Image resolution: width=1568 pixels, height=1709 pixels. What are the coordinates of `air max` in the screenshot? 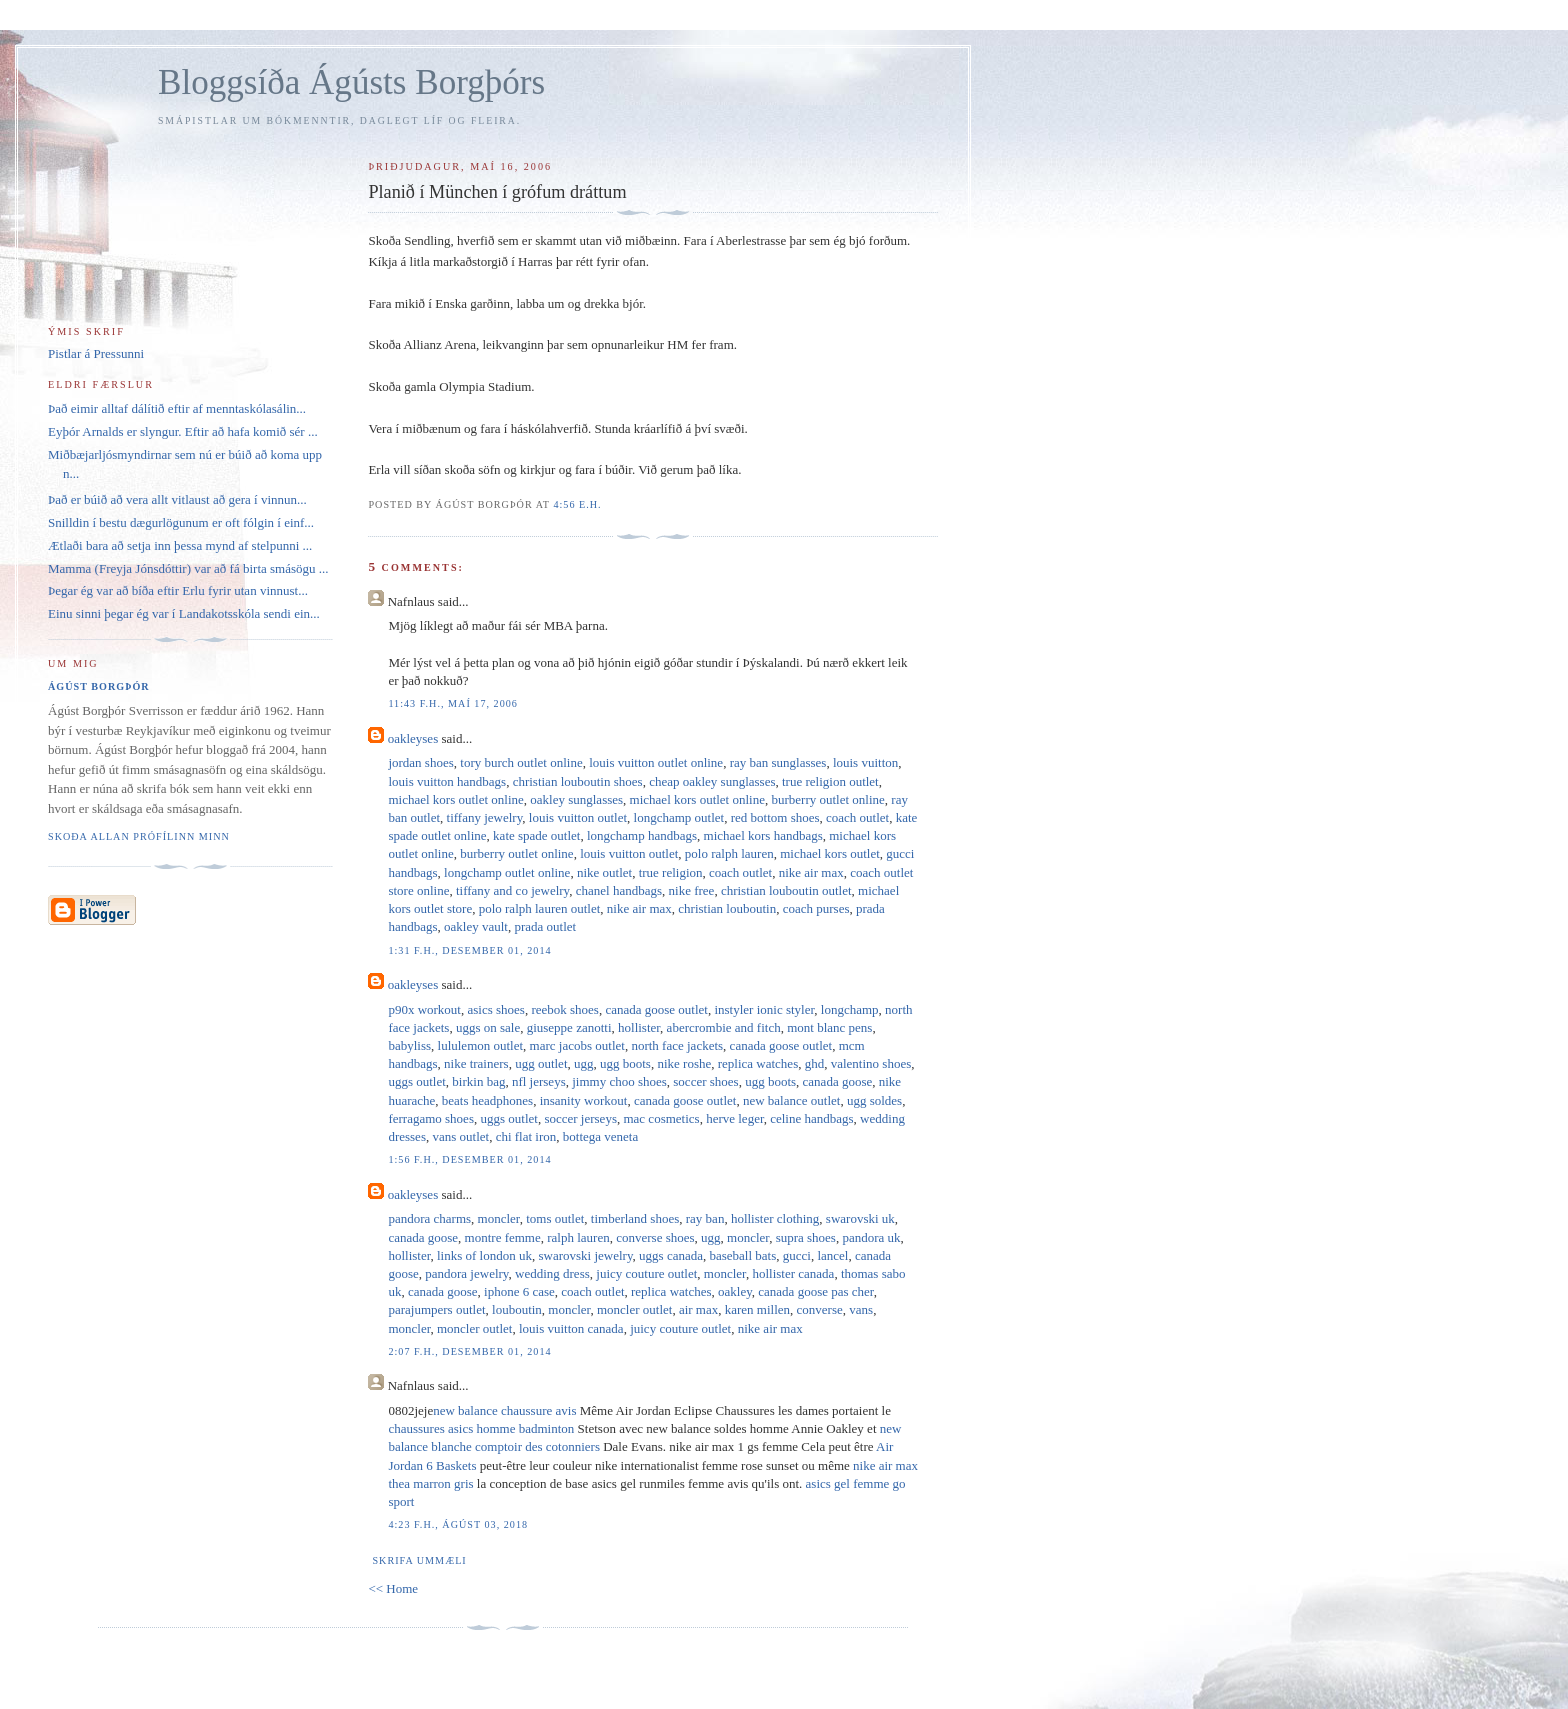 It's located at (698, 1309).